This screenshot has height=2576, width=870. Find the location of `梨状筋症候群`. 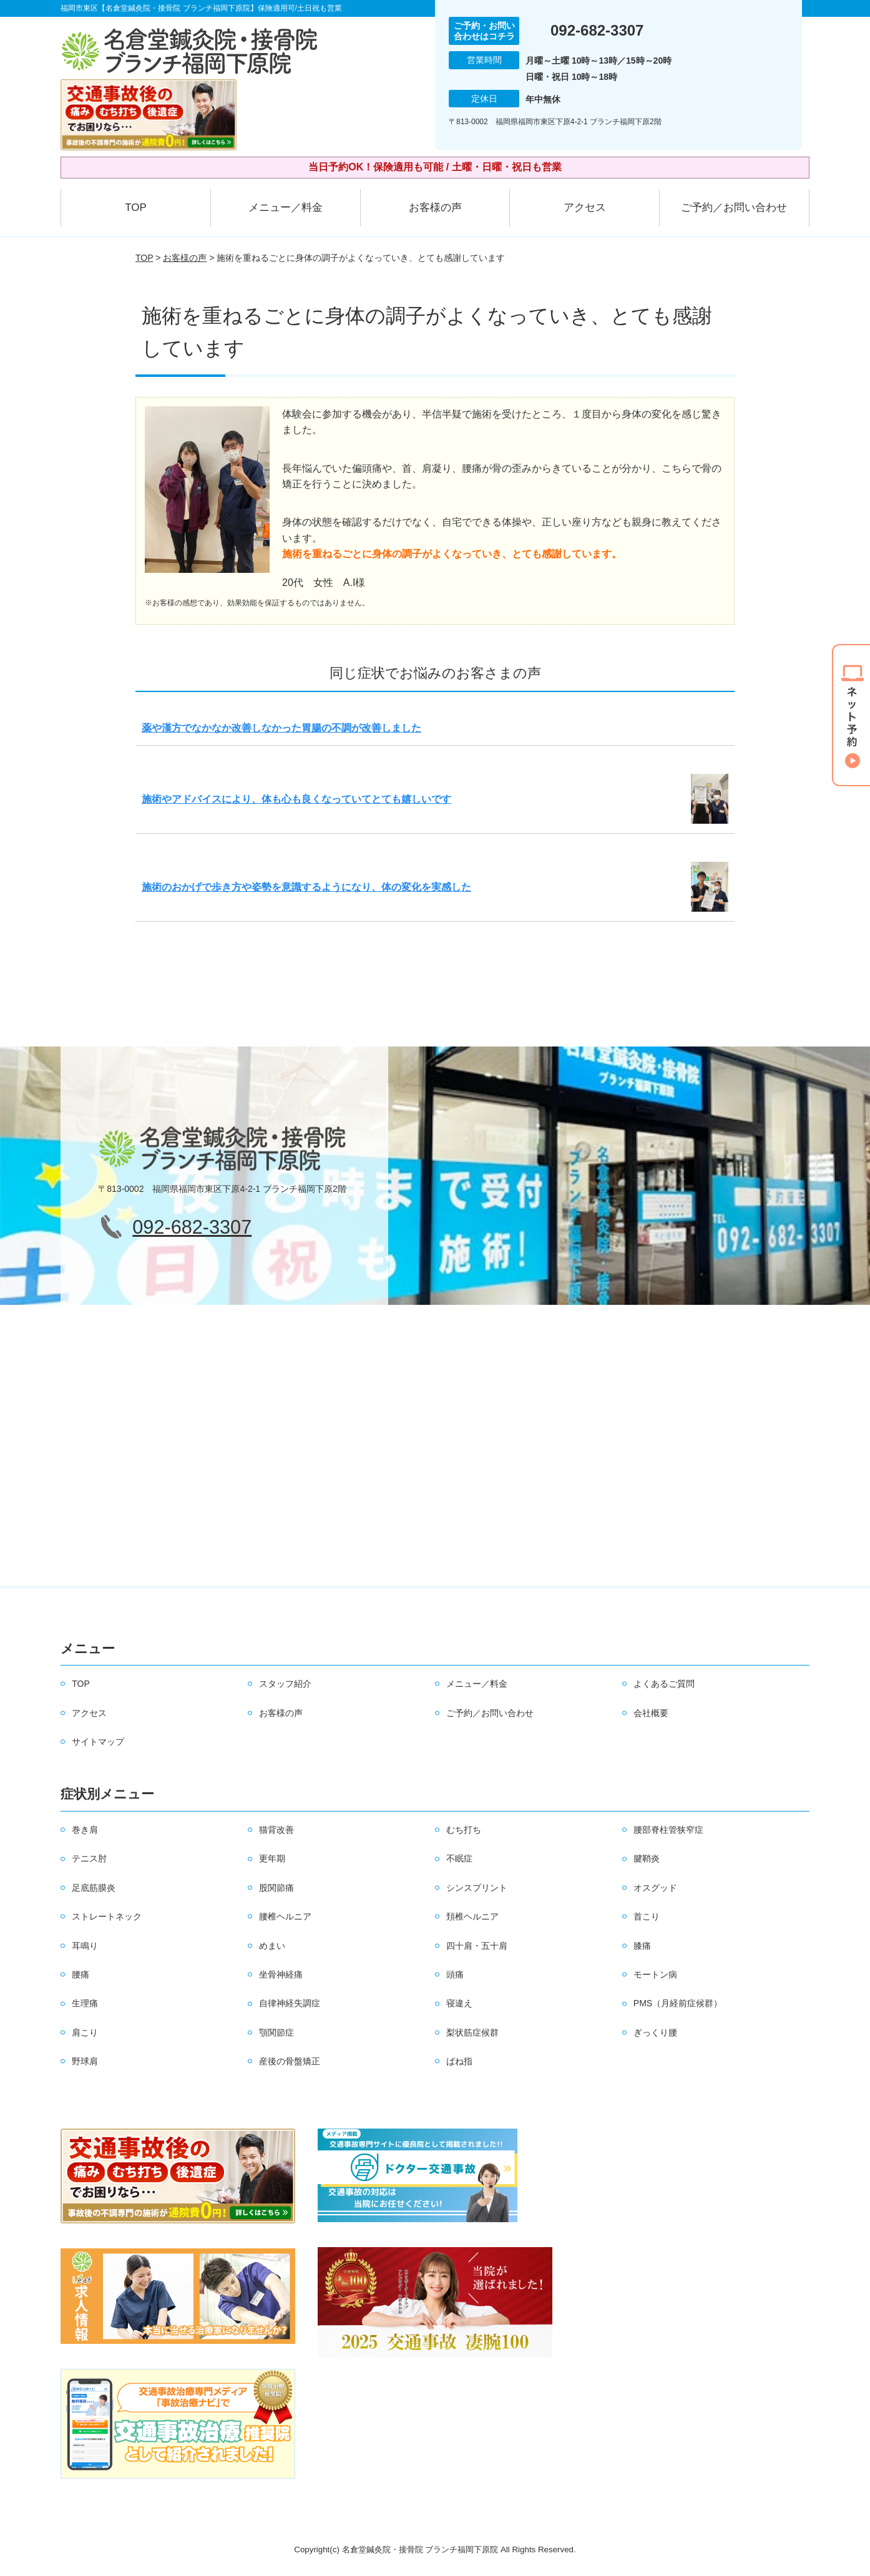

梨状筋症候群 is located at coordinates (472, 2032).